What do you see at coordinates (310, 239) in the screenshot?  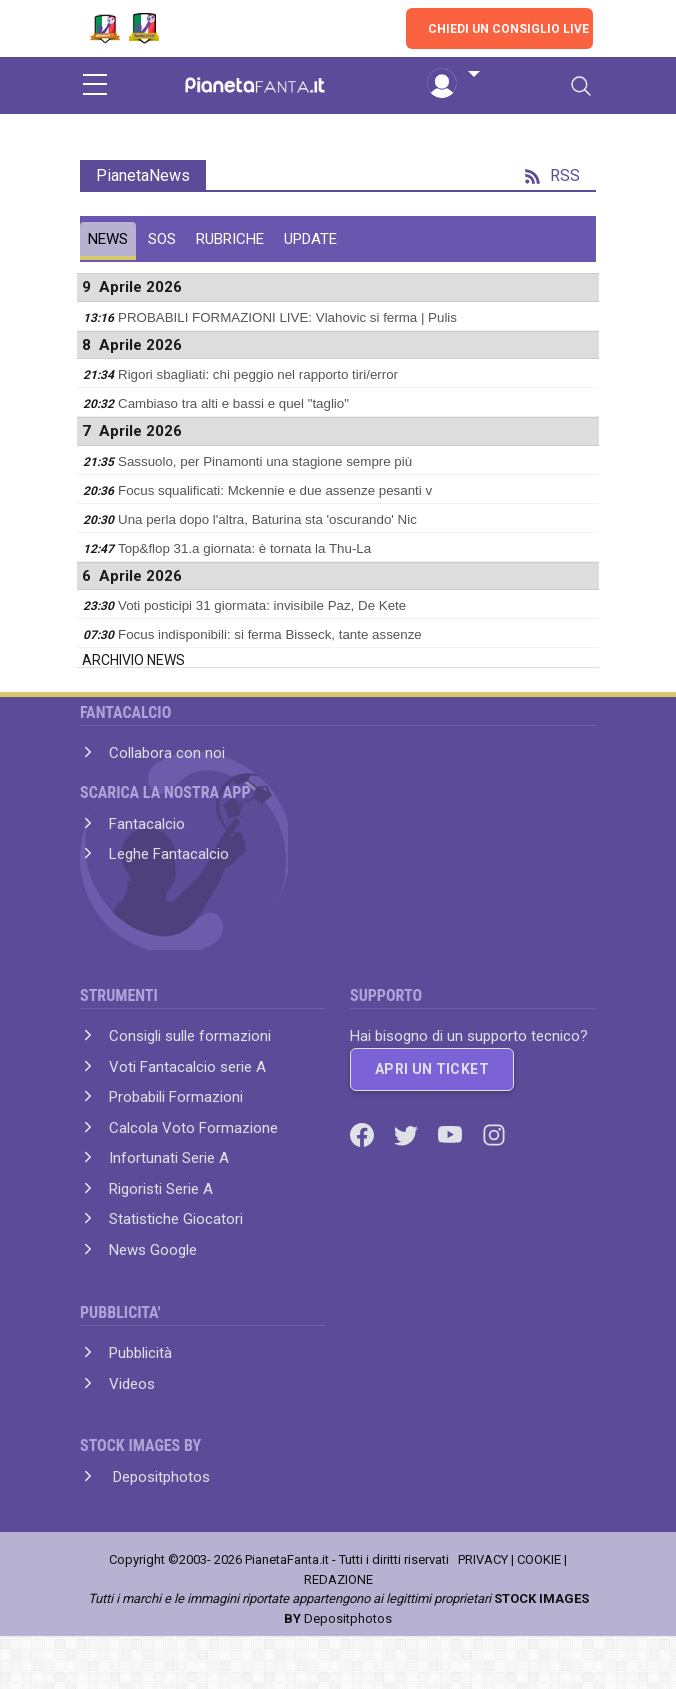 I see `UPDATE [tab]` at bounding box center [310, 239].